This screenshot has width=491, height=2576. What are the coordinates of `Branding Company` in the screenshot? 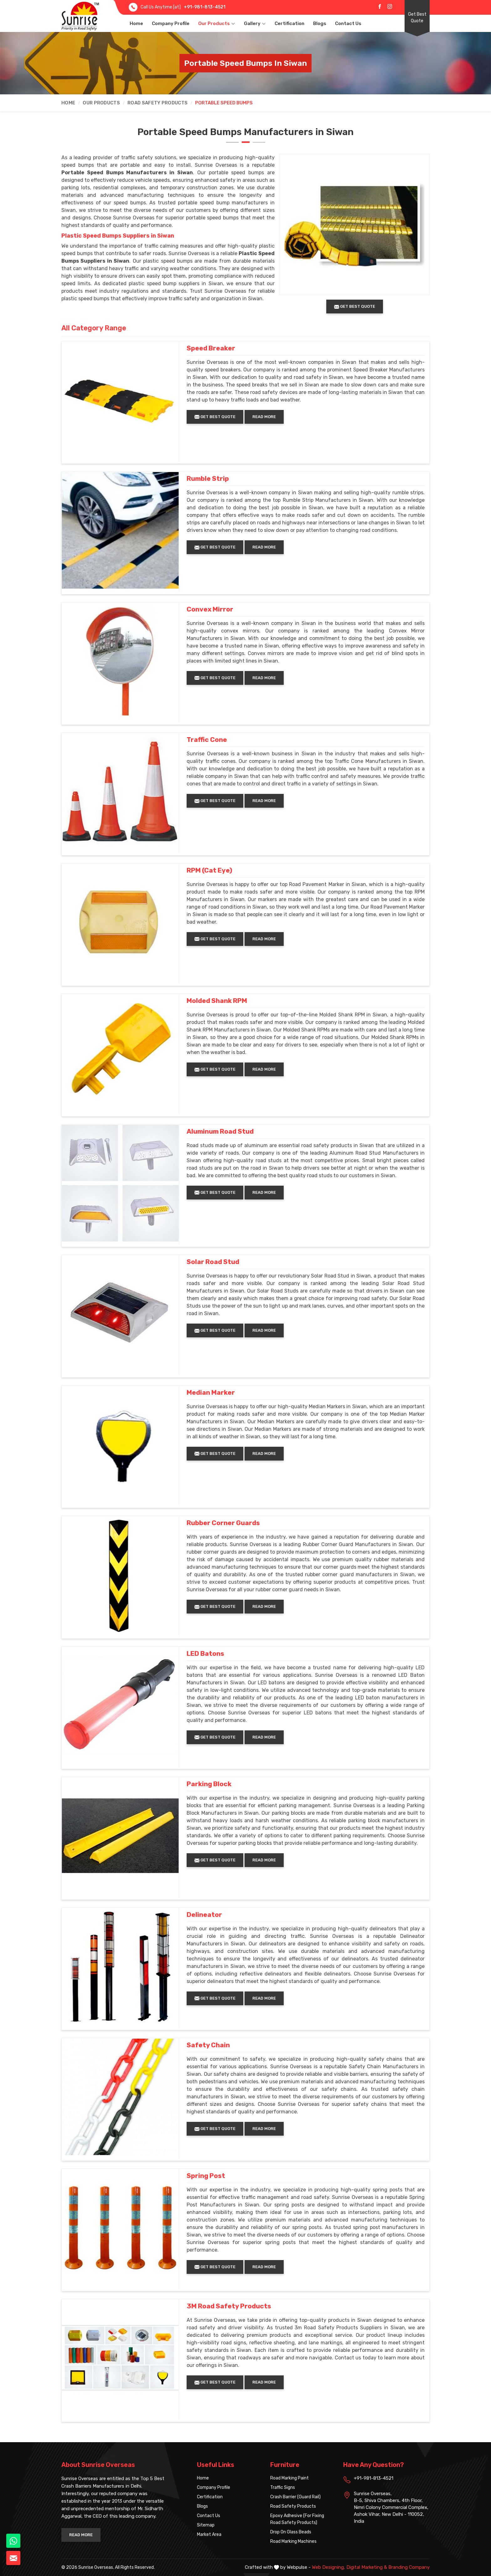 It's located at (409, 2567).